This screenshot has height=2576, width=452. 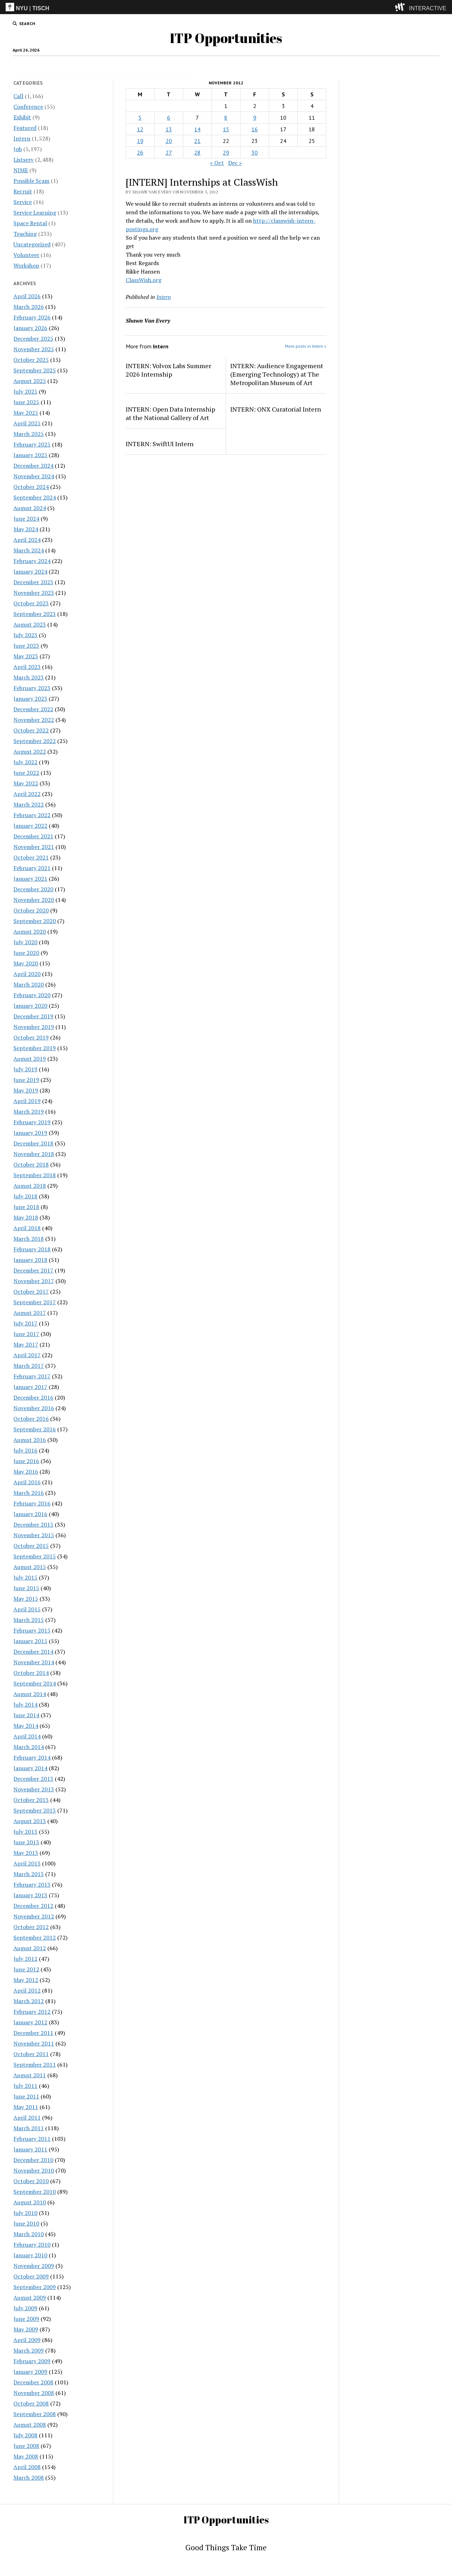 What do you see at coordinates (25, 942) in the screenshot?
I see `July 2020` at bounding box center [25, 942].